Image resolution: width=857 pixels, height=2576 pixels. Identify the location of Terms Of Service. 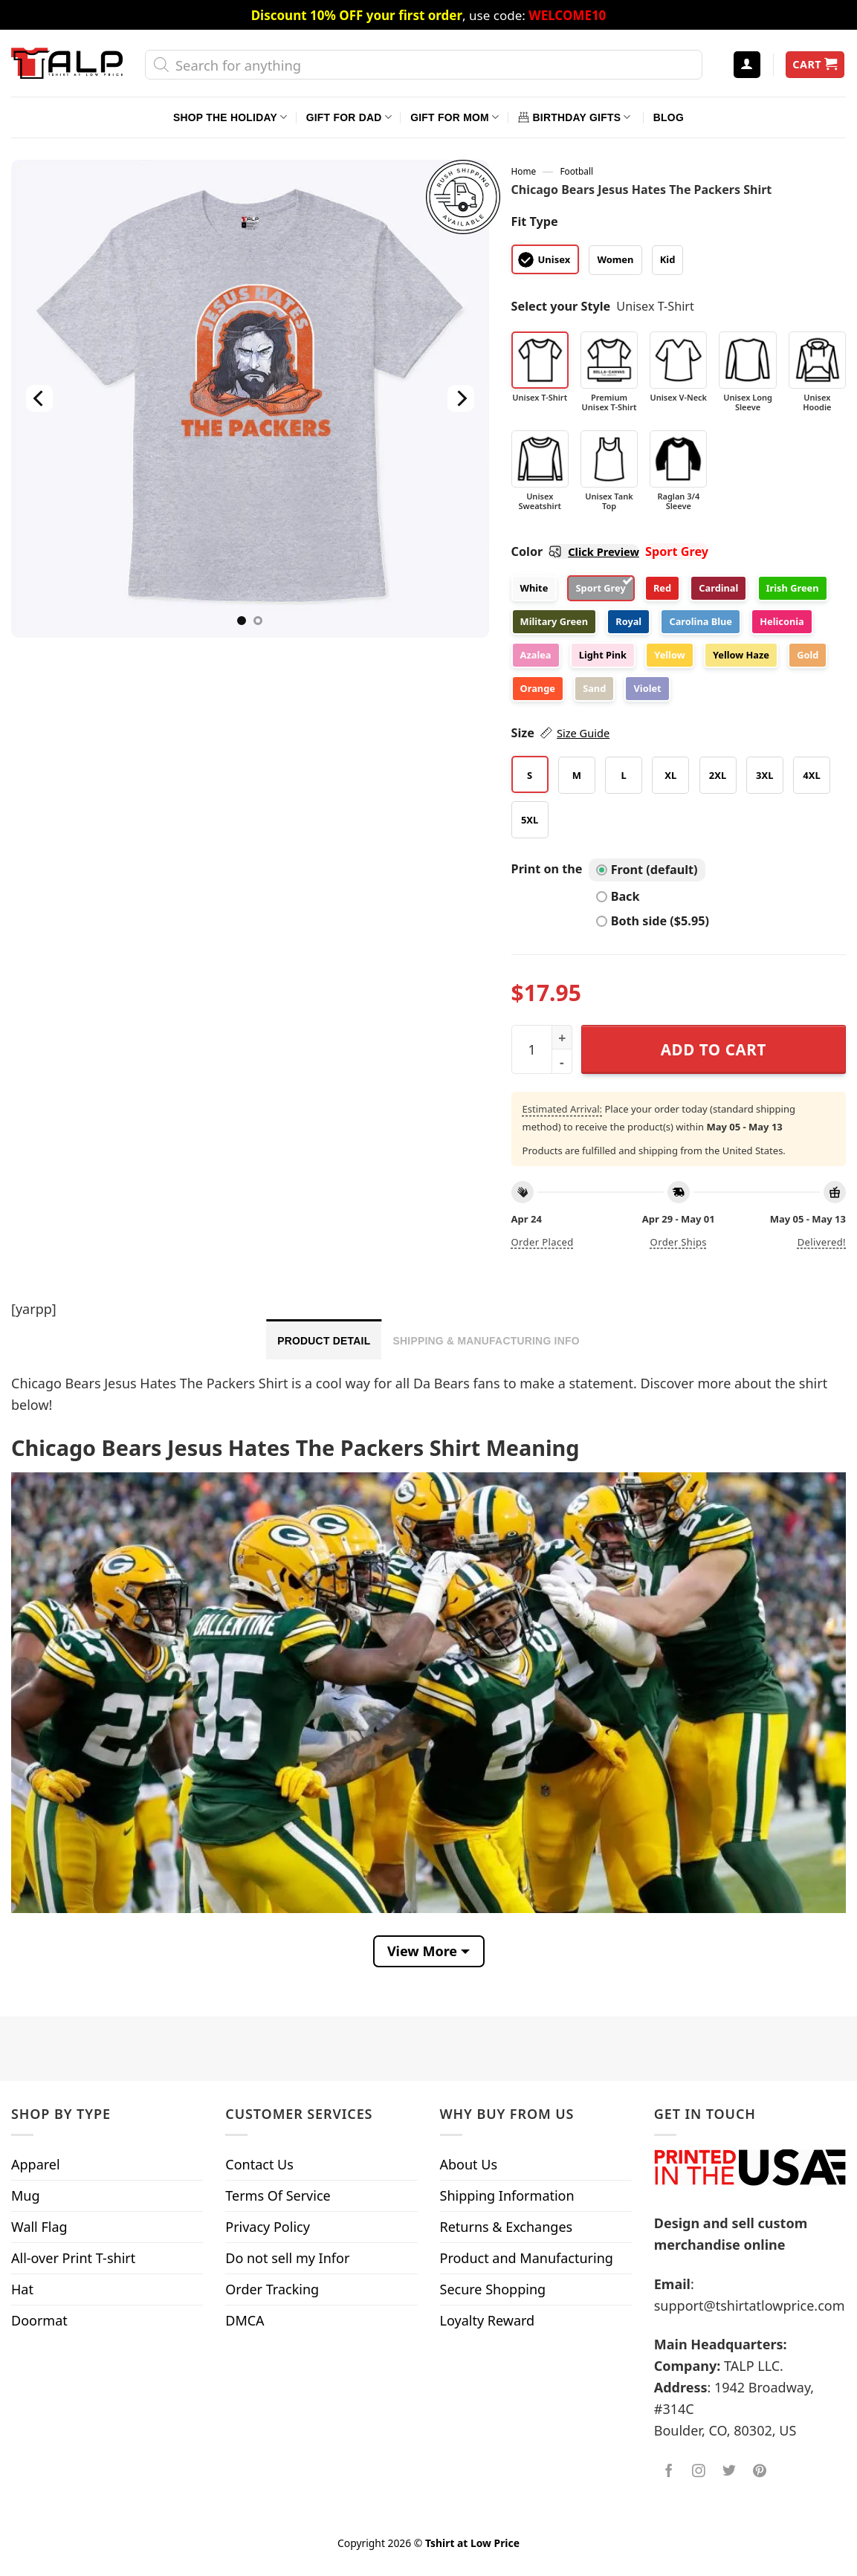
(277, 2195).